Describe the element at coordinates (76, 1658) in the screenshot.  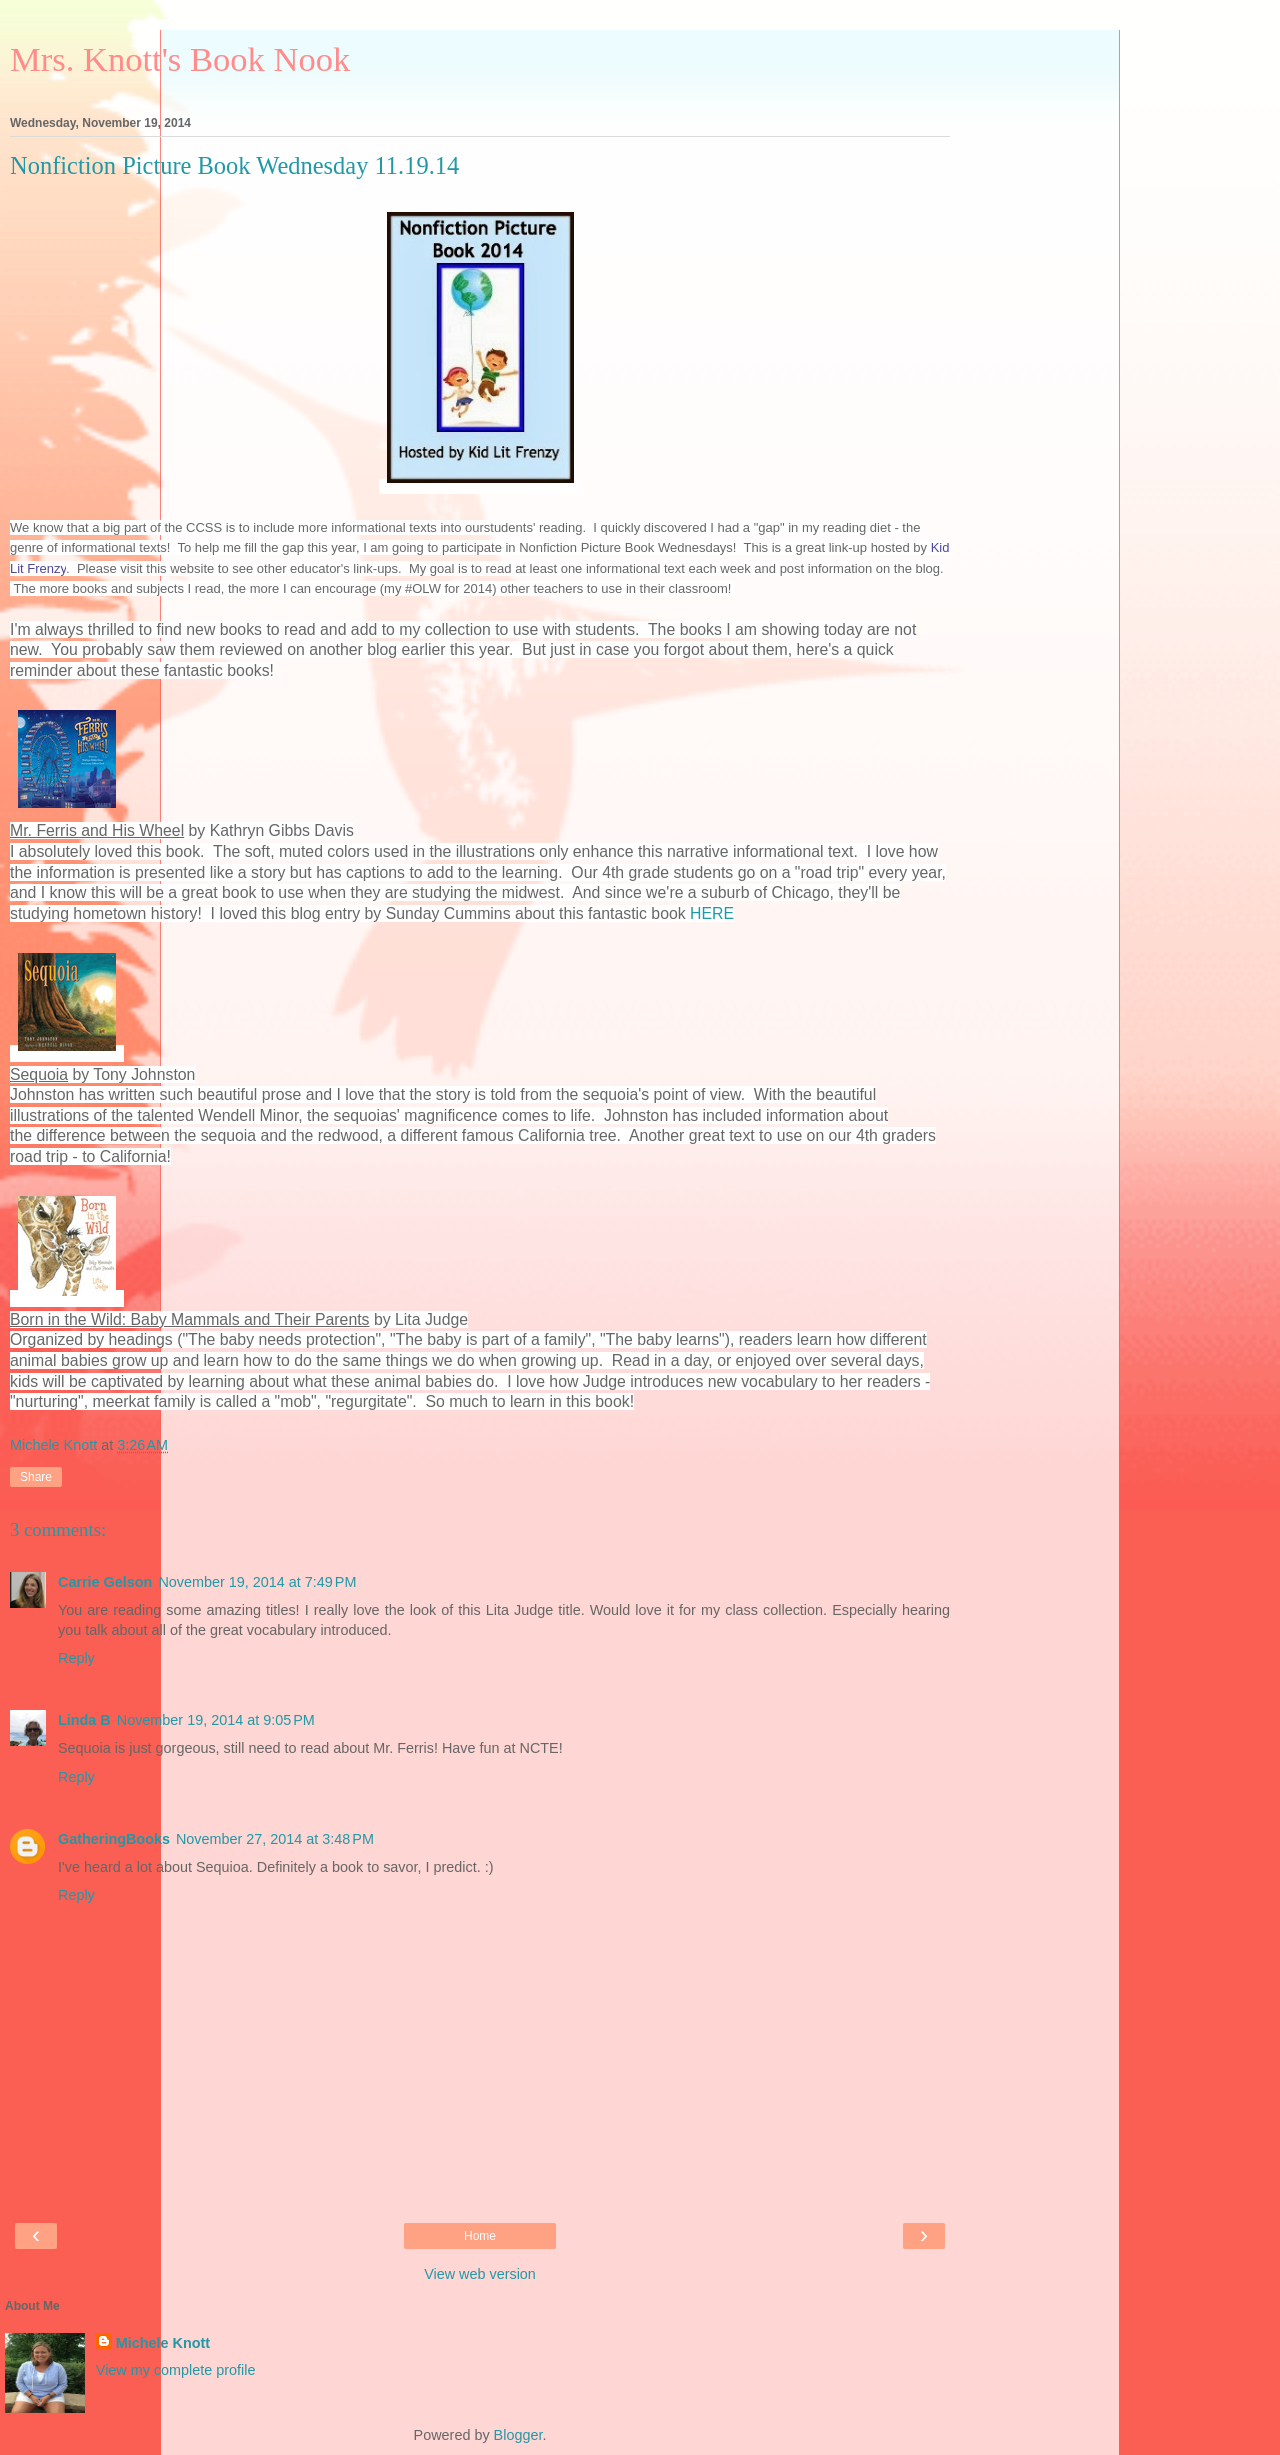
I see `Reply` at that location.